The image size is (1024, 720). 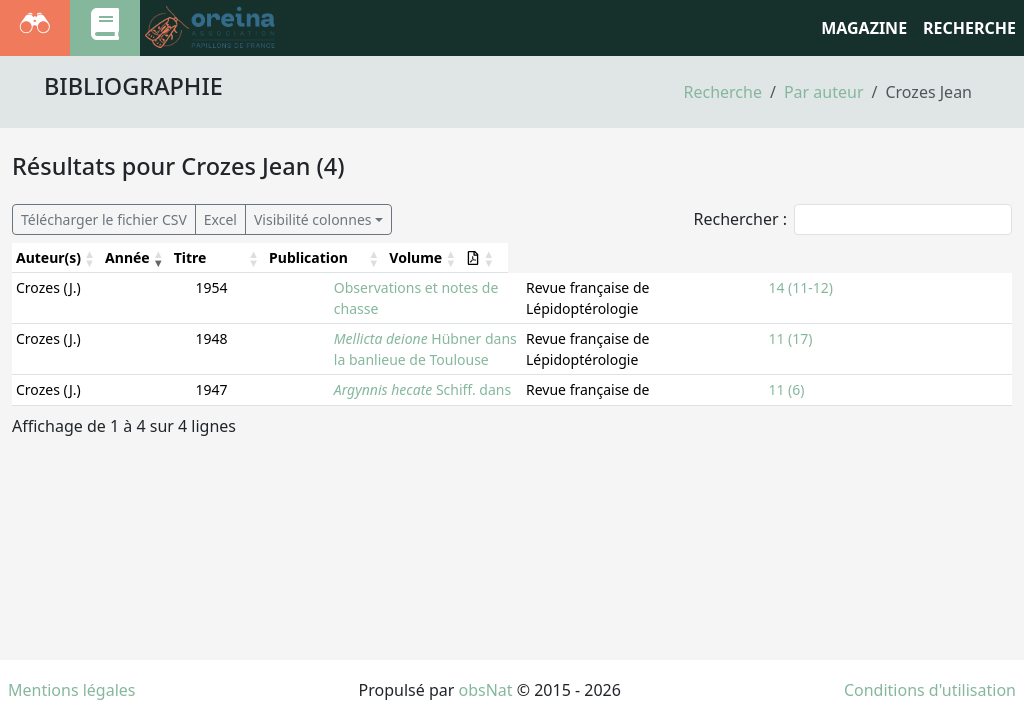 What do you see at coordinates (922, 258) in the screenshot?
I see `[Volume: Activate to sort]` at bounding box center [922, 258].